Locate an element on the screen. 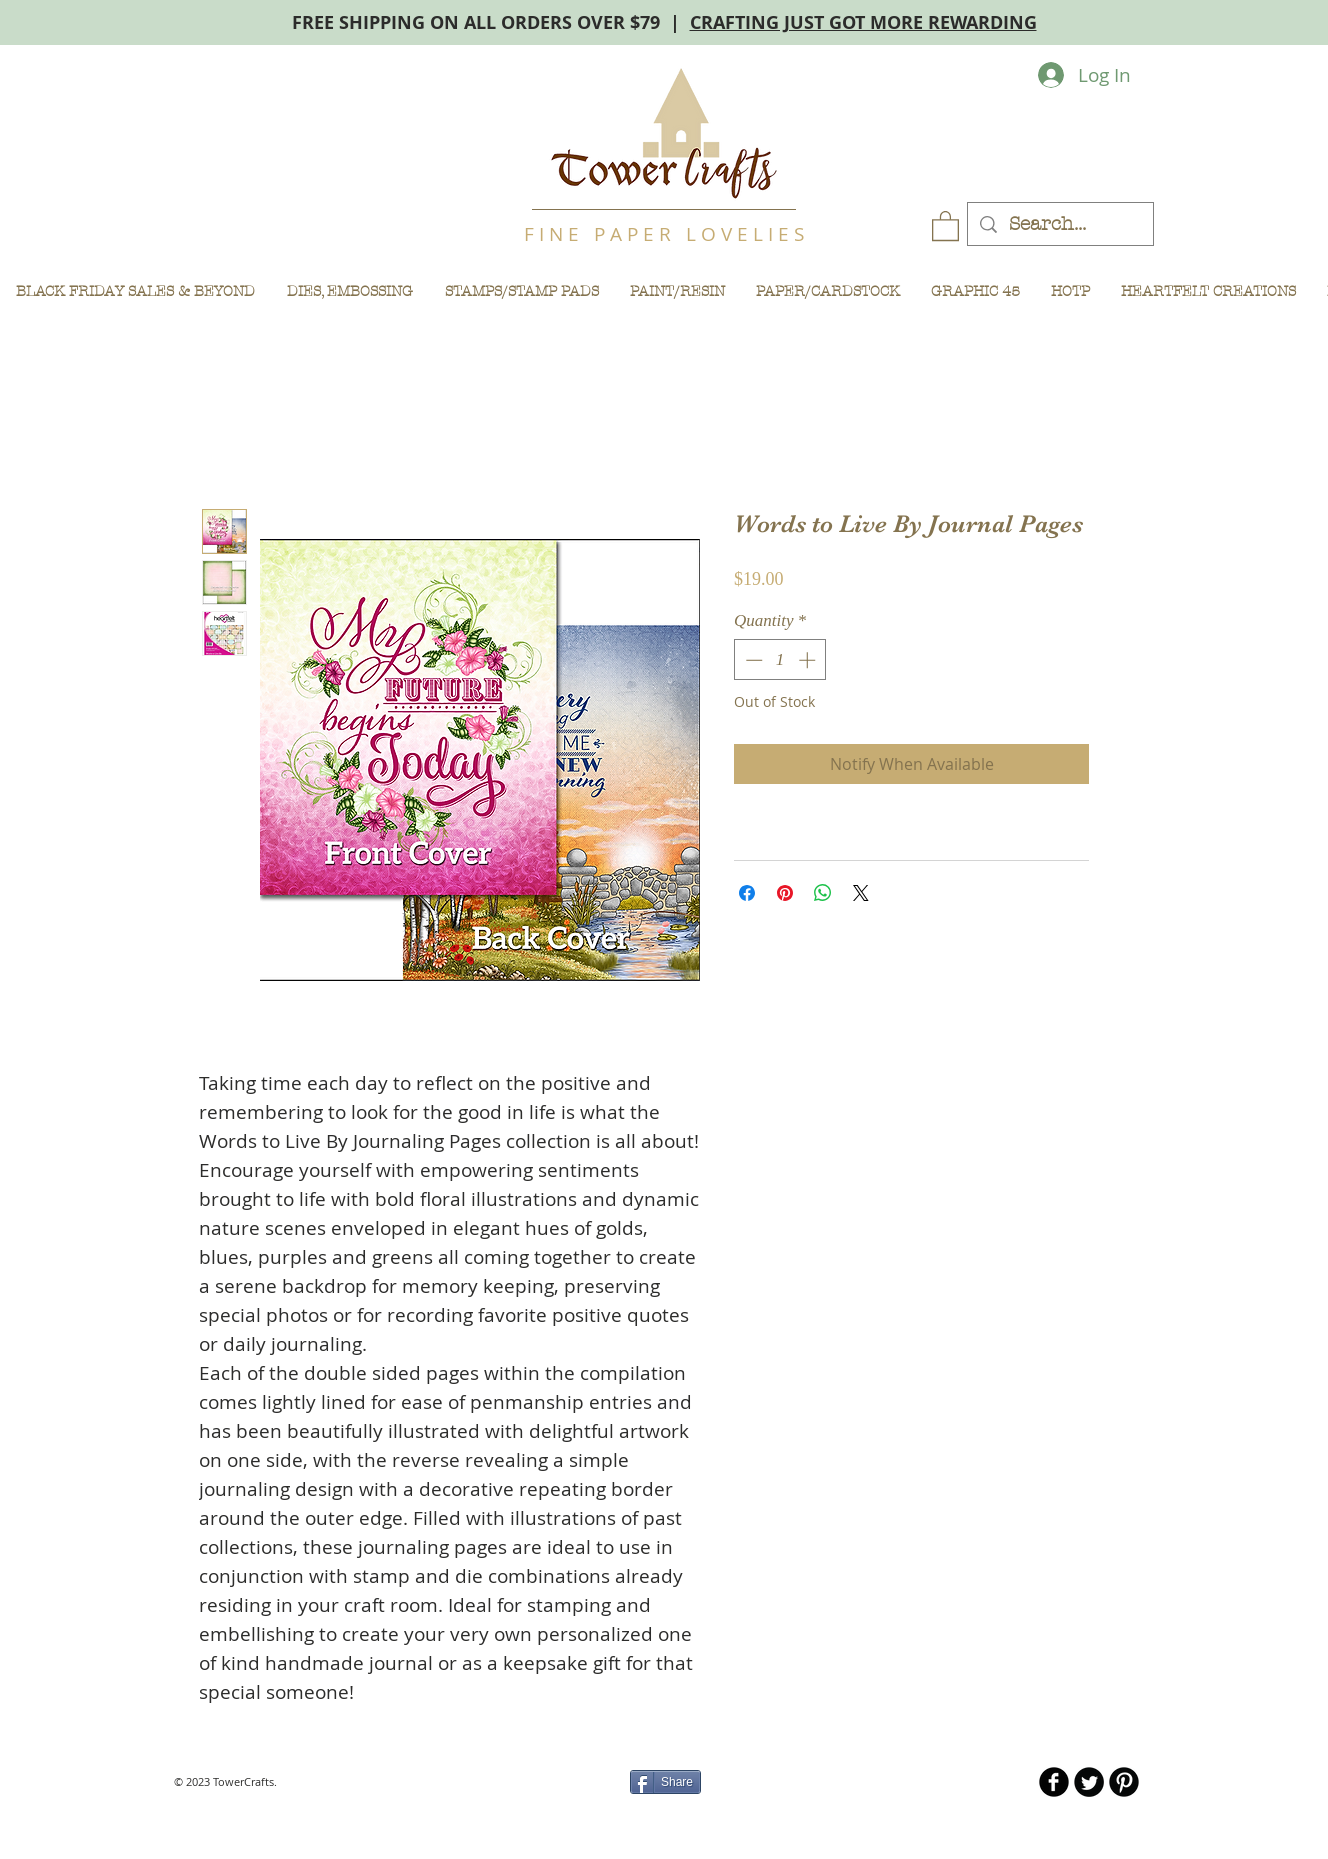  [spinbutton] is located at coordinates (780, 660).